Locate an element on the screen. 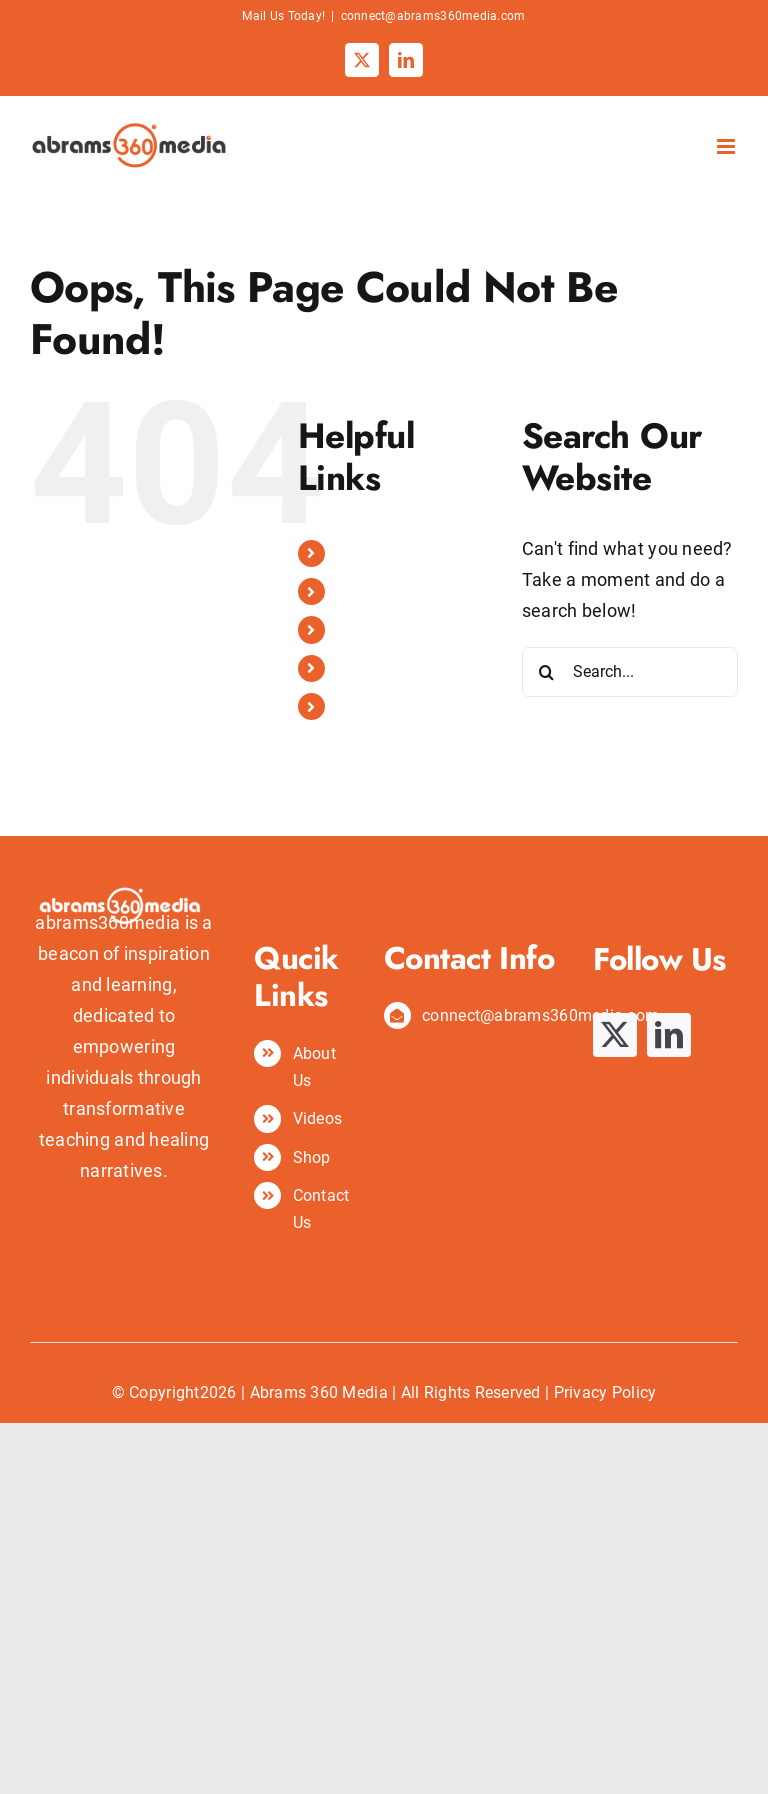 This screenshot has height=1794, width=768. Videos is located at coordinates (361, 629).